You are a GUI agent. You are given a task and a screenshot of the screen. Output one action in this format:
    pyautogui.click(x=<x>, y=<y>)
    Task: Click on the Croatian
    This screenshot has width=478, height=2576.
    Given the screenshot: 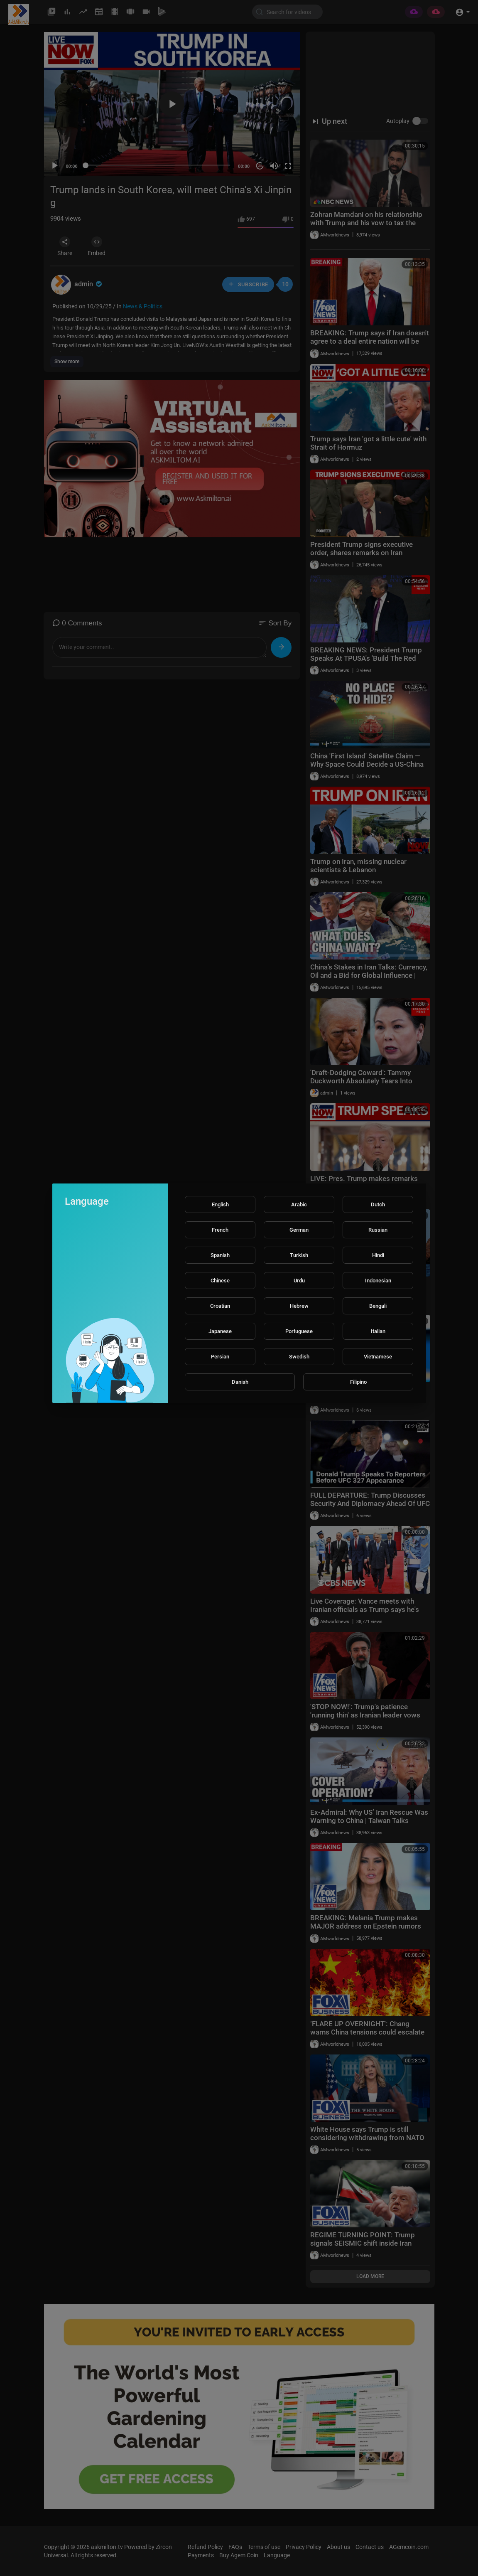 What is the action you would take?
    pyautogui.click(x=220, y=1306)
    